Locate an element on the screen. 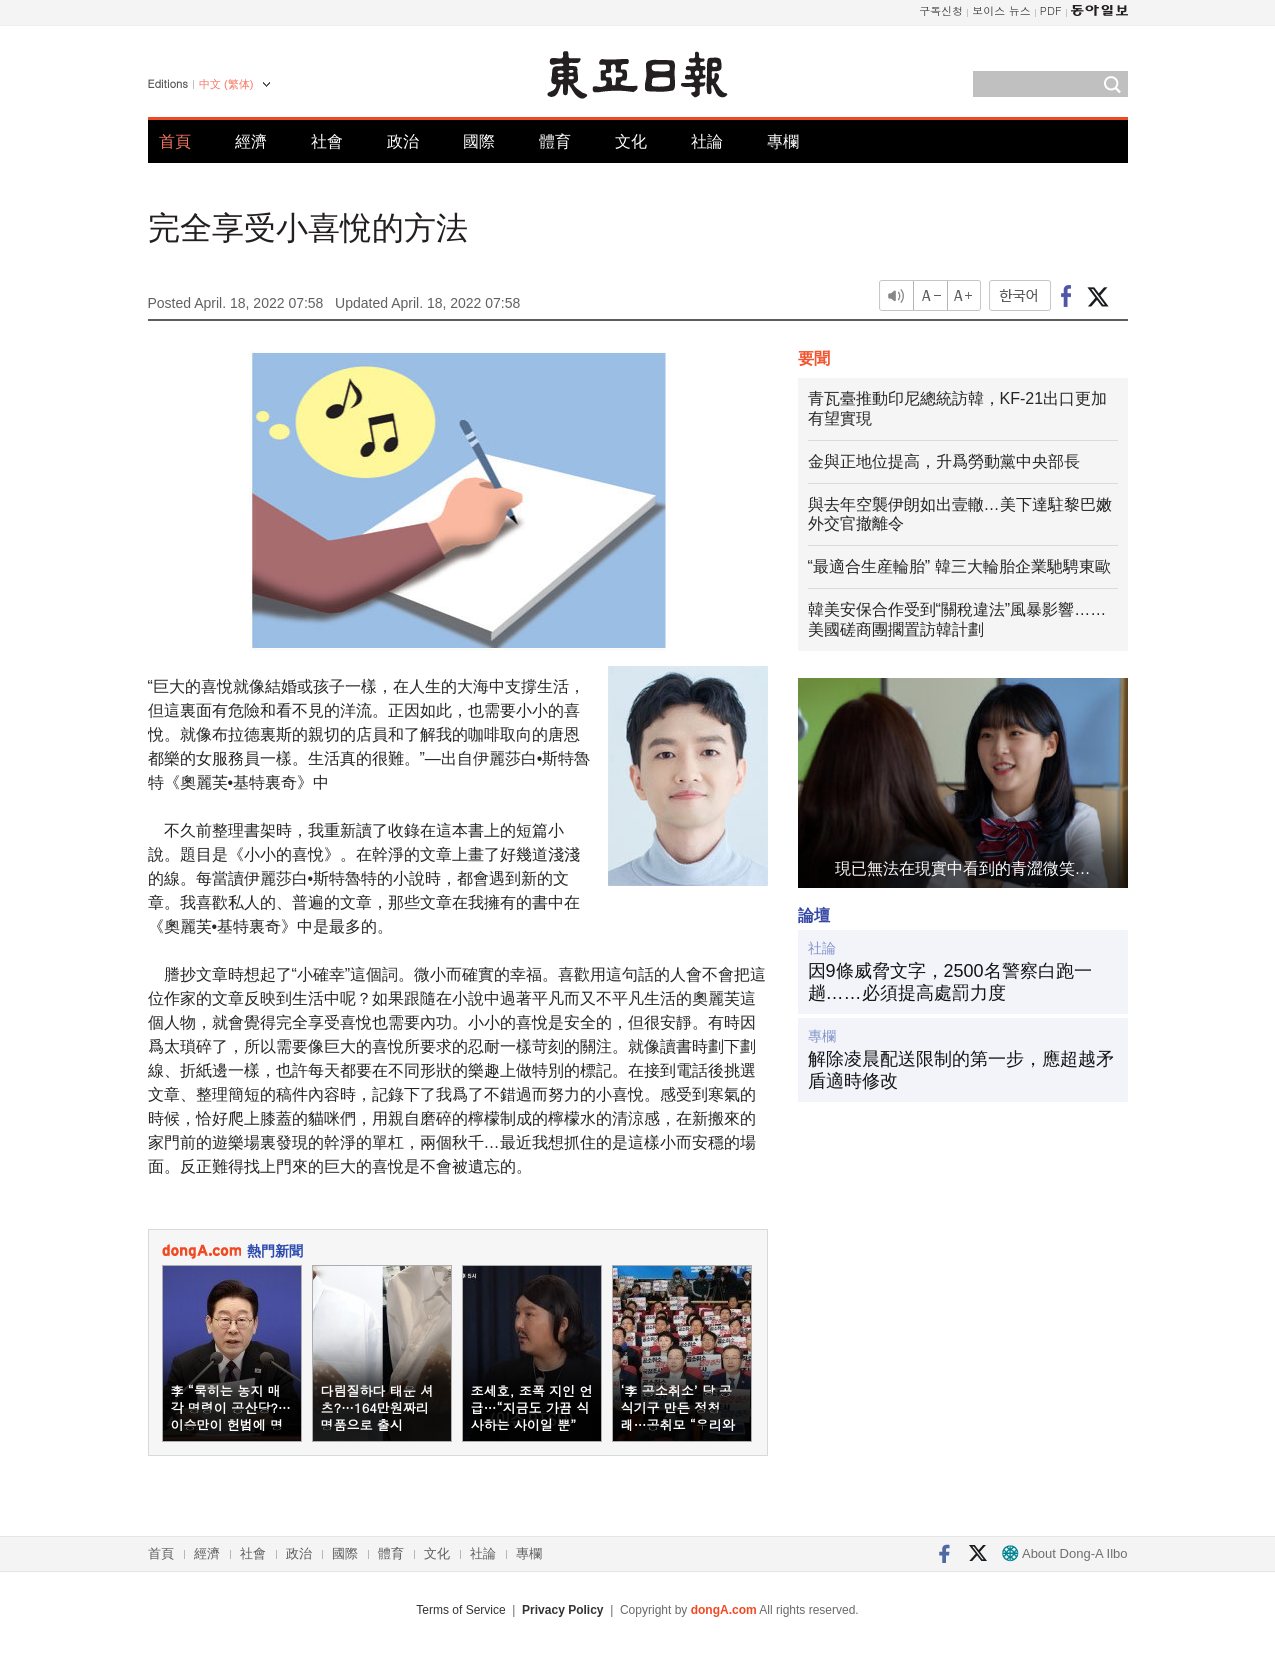  中文 (繁体) is located at coordinates (226, 84).